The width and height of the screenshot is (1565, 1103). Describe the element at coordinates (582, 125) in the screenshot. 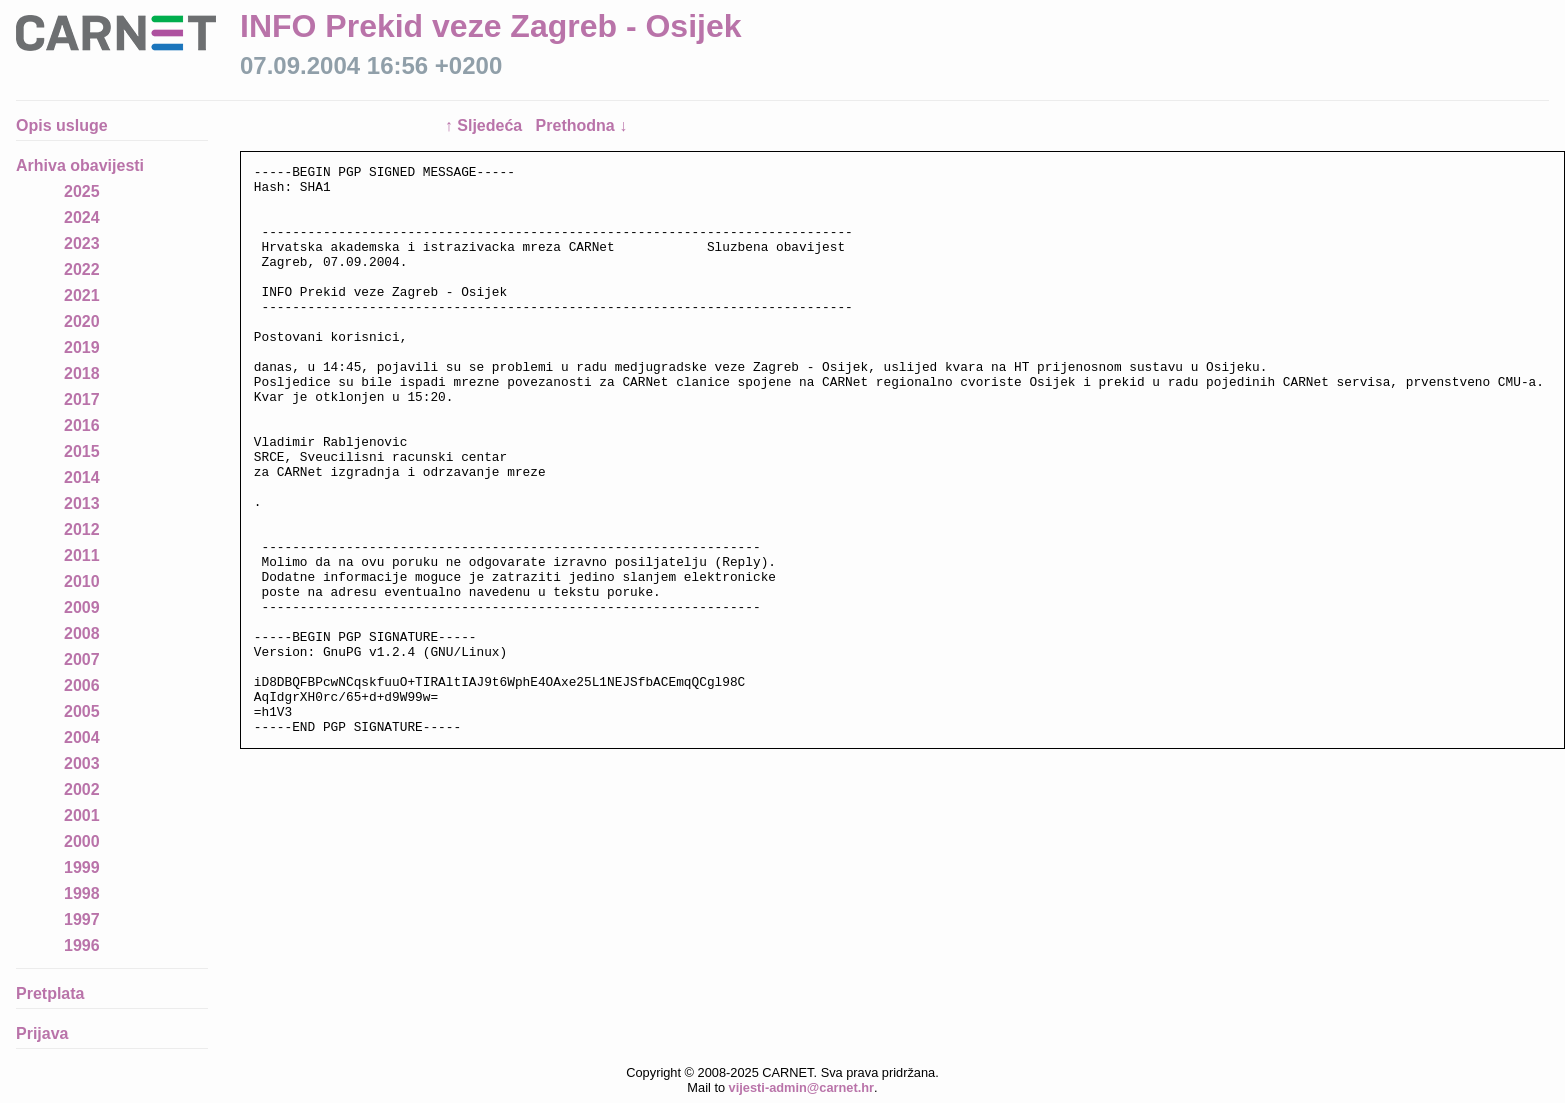

I see `Prethodna ↓` at that location.